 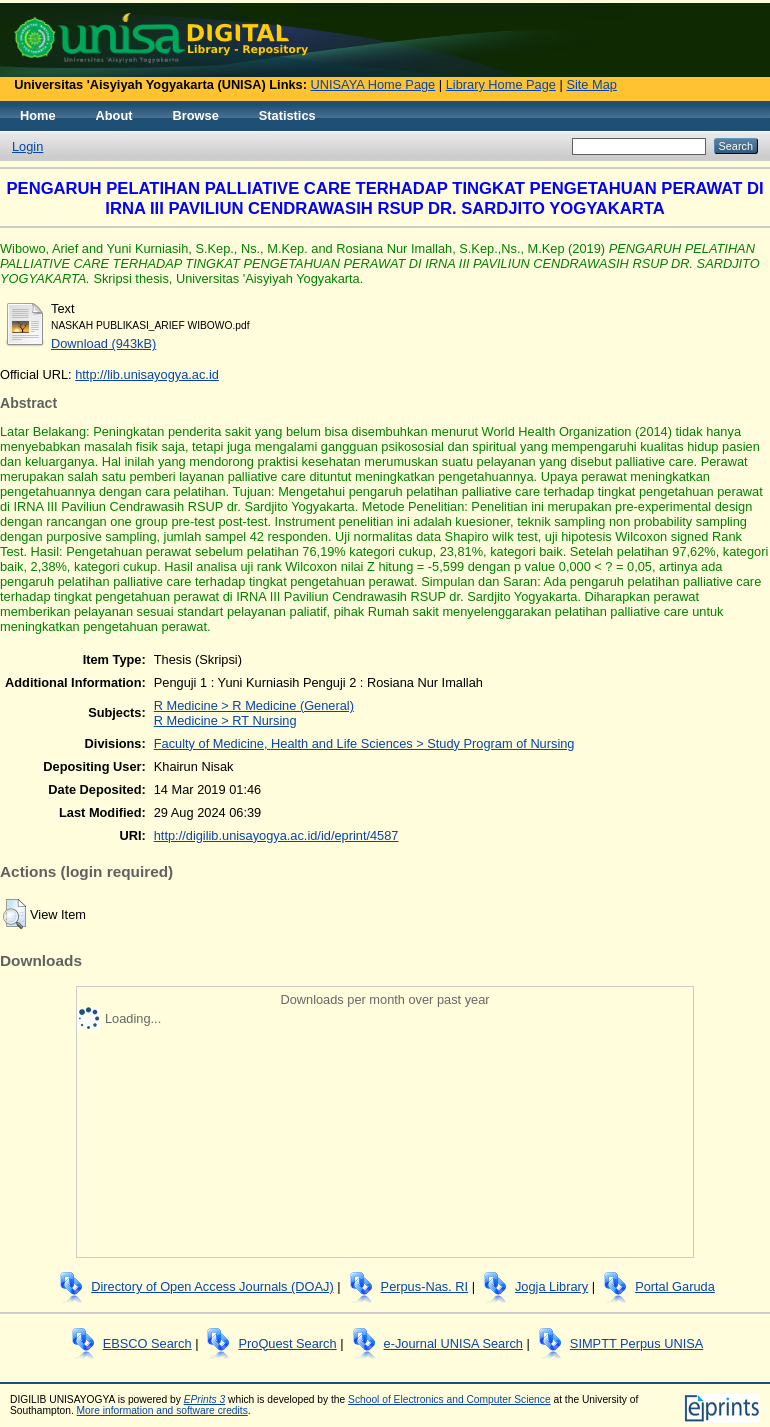 What do you see at coordinates (205, 1399) in the screenshot?
I see `EPrints 3` at bounding box center [205, 1399].